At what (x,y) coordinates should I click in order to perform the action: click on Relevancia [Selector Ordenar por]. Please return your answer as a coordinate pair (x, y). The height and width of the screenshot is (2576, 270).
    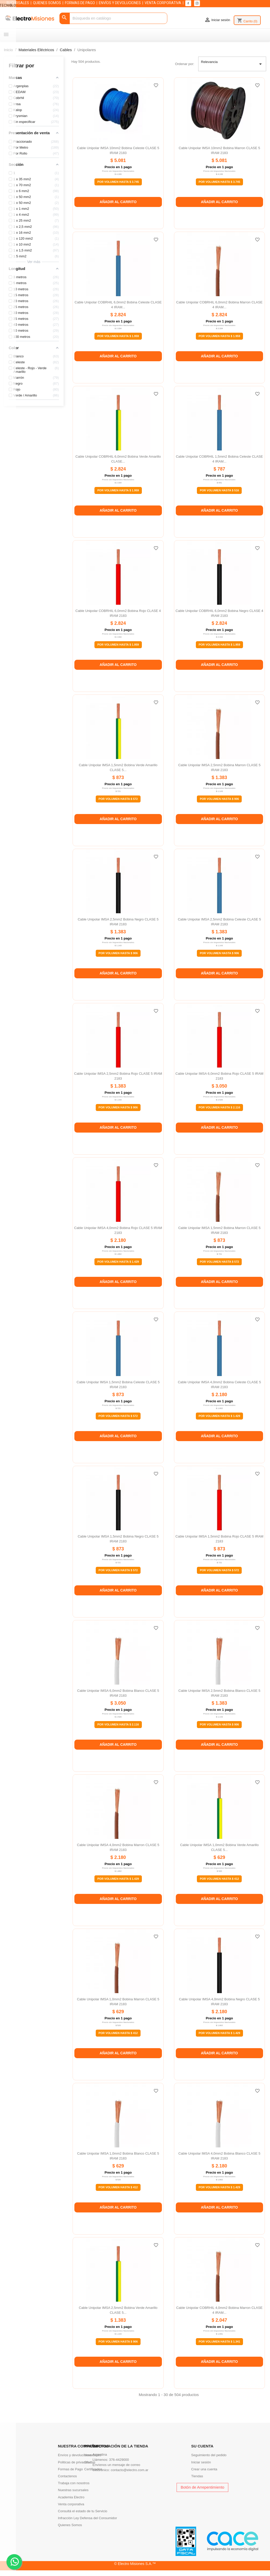
    Looking at the image, I should click on (232, 64).